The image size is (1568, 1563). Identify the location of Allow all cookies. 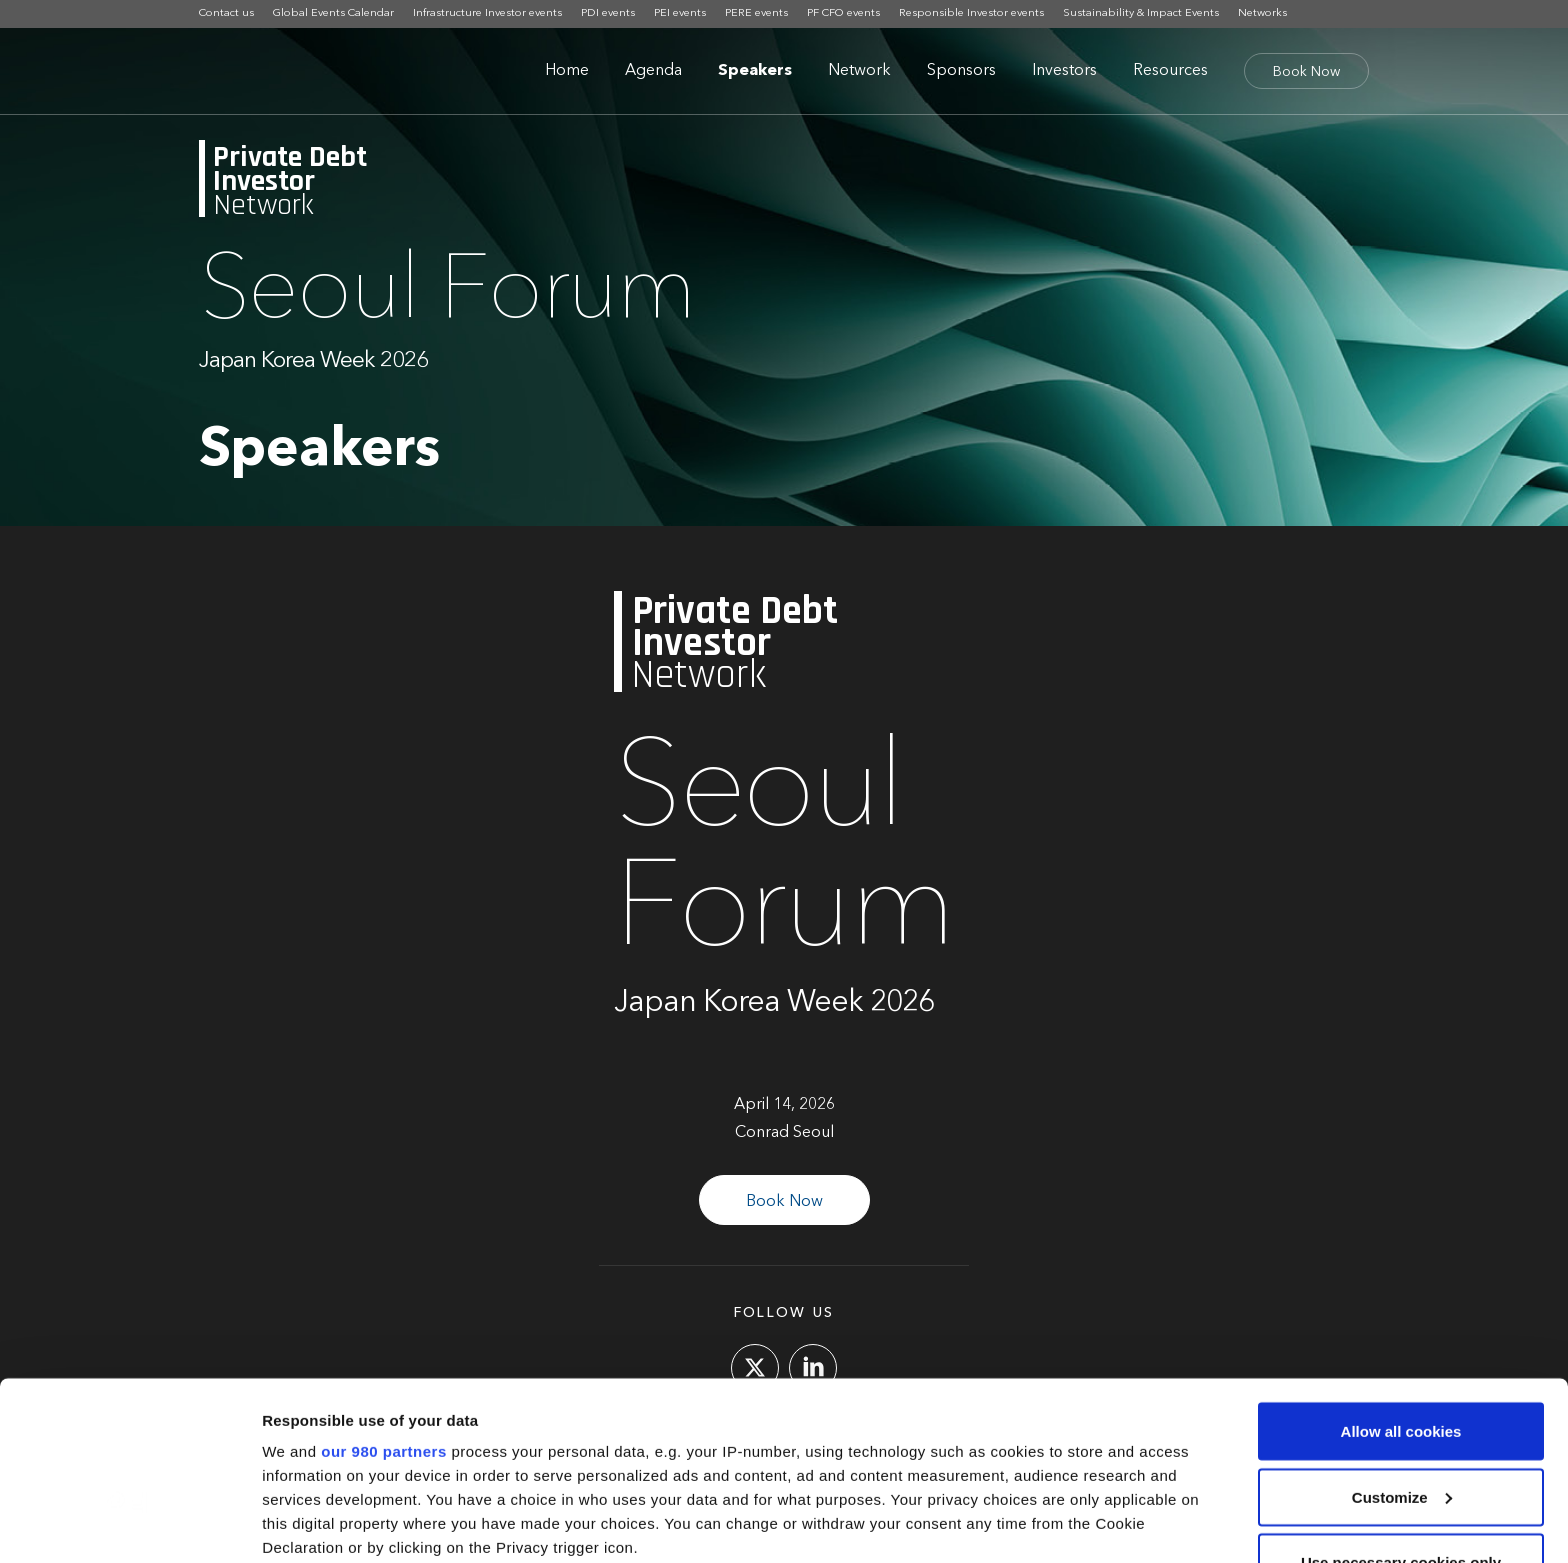
(1401, 1282).